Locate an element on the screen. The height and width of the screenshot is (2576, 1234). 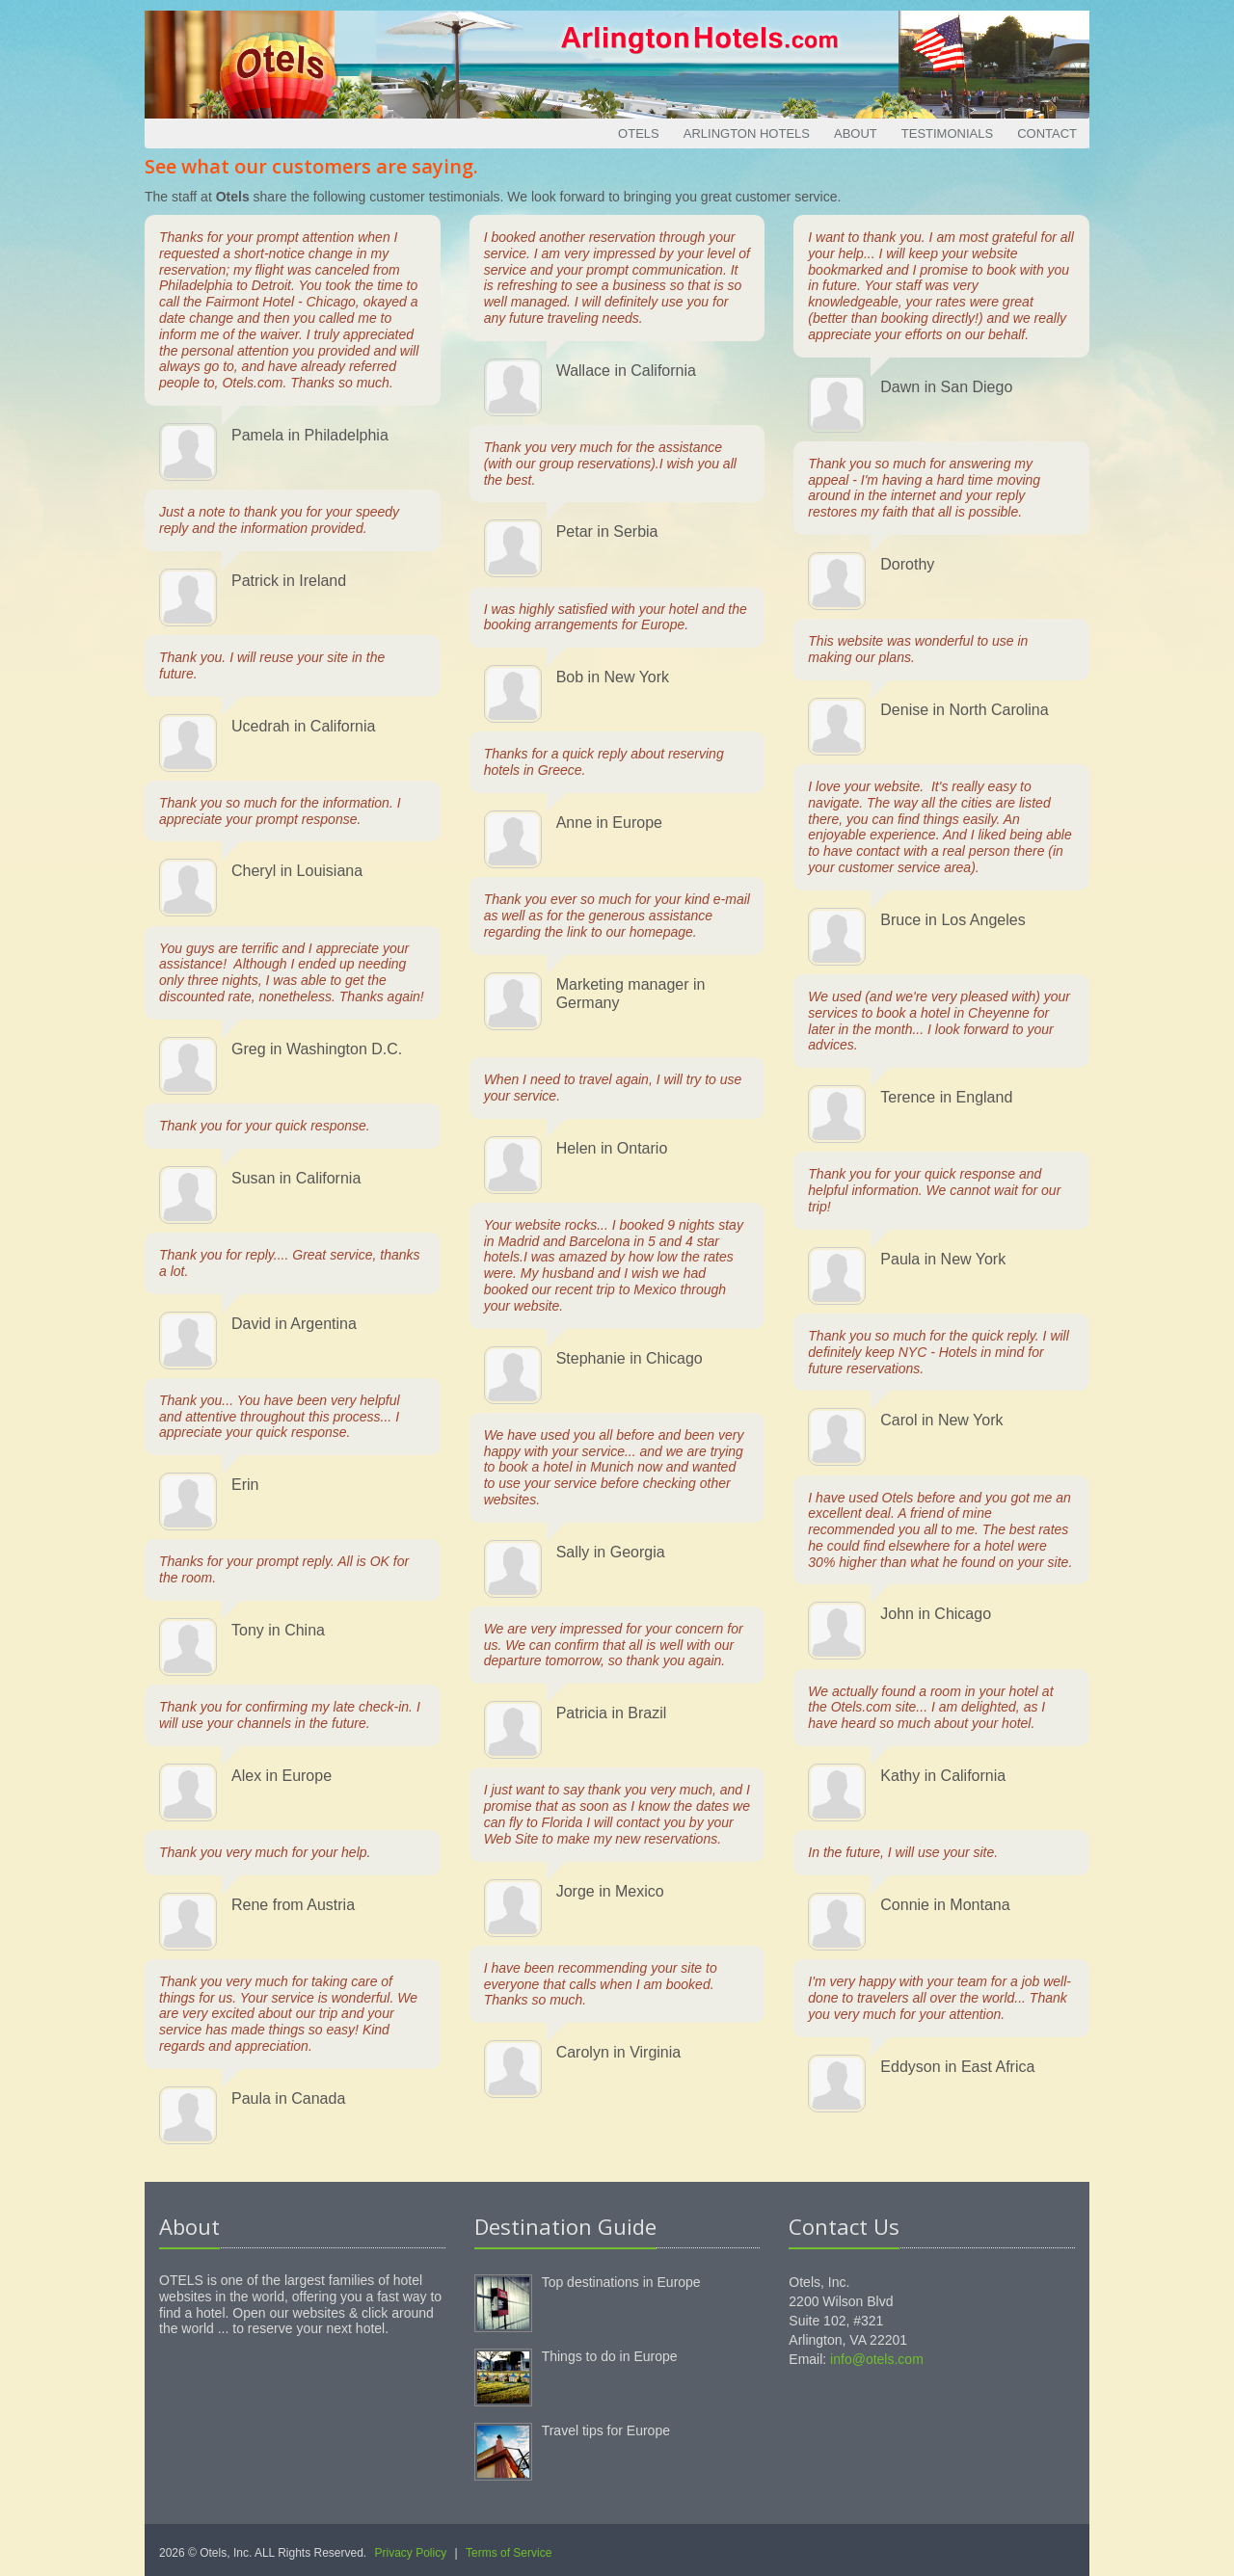
Testimonials is located at coordinates (947, 133).